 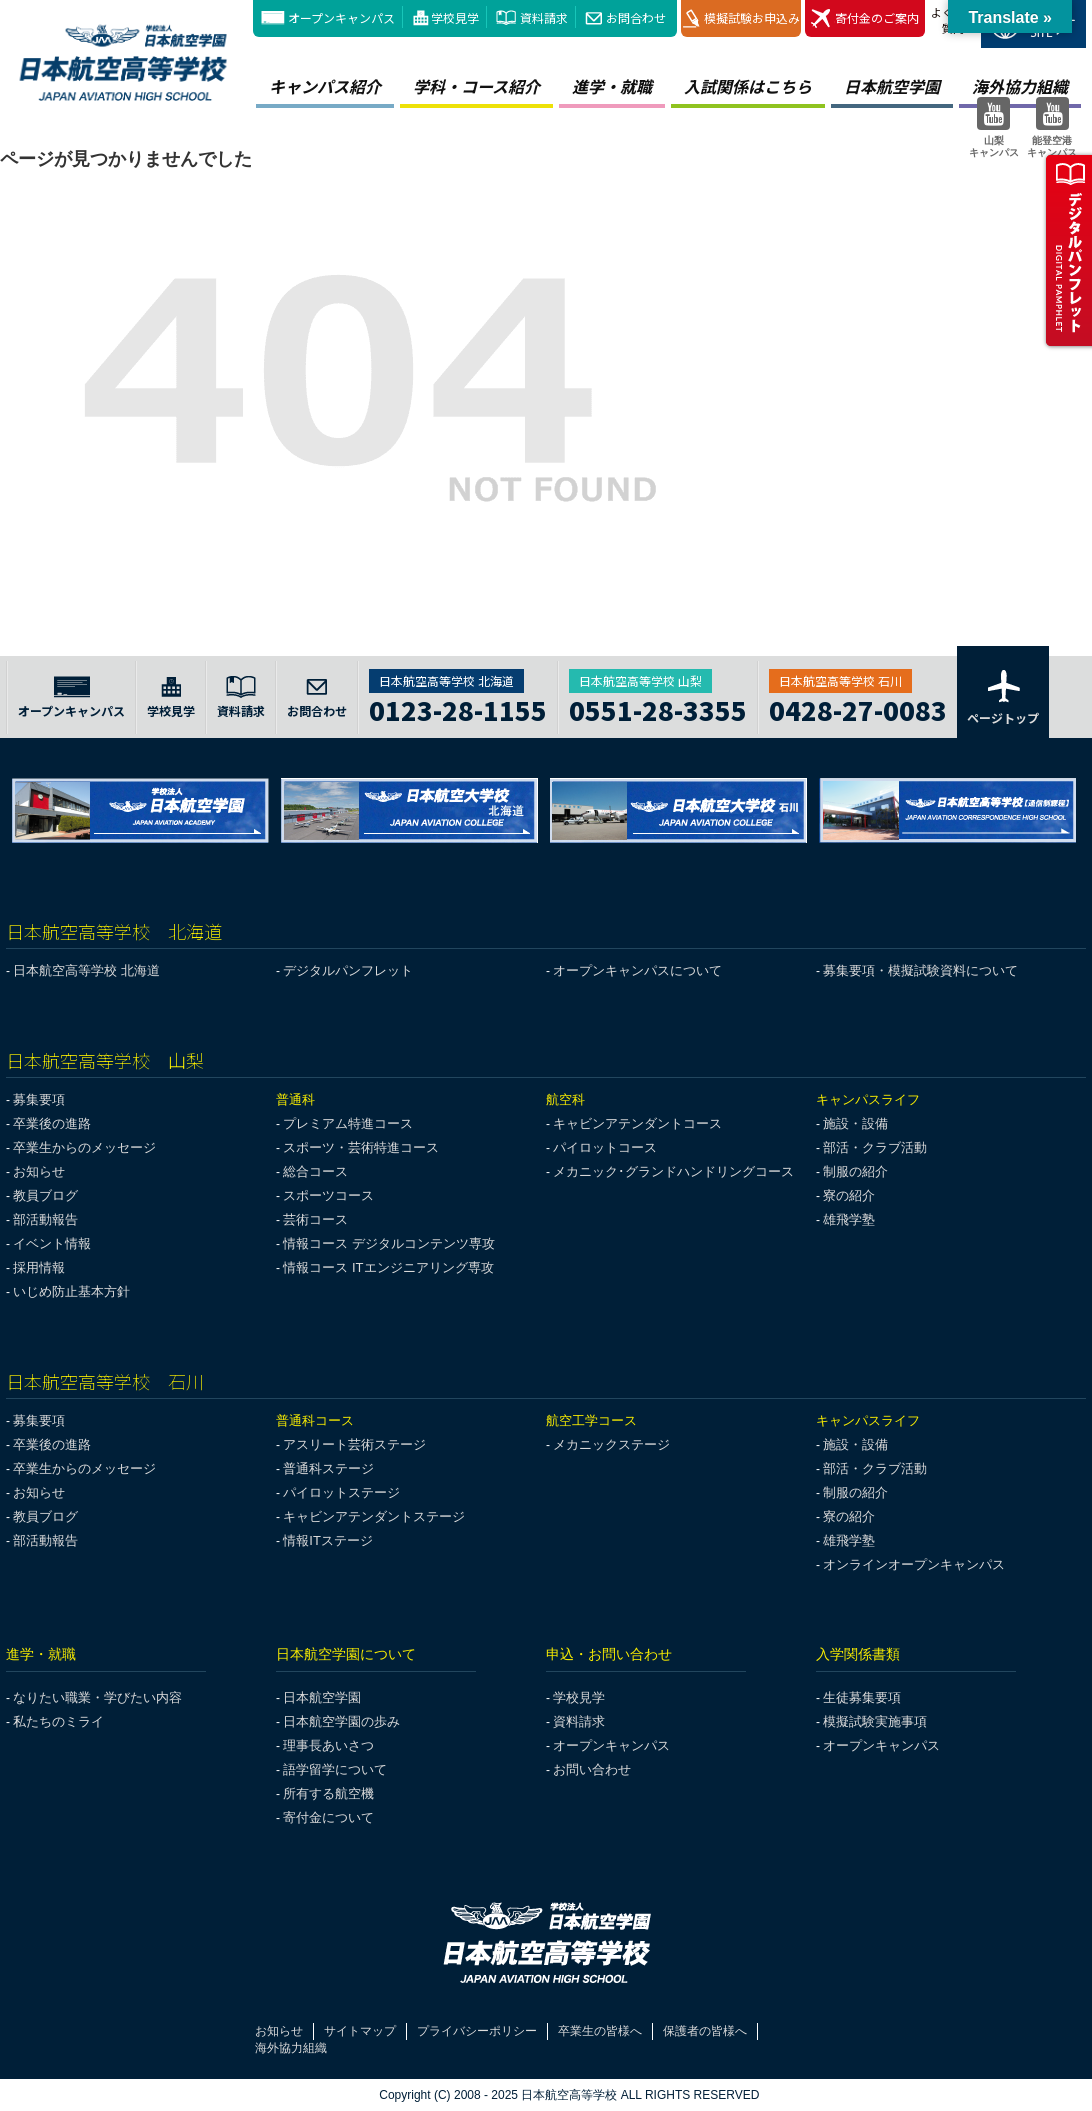 I want to click on 総合コース, so click(x=315, y=1171).